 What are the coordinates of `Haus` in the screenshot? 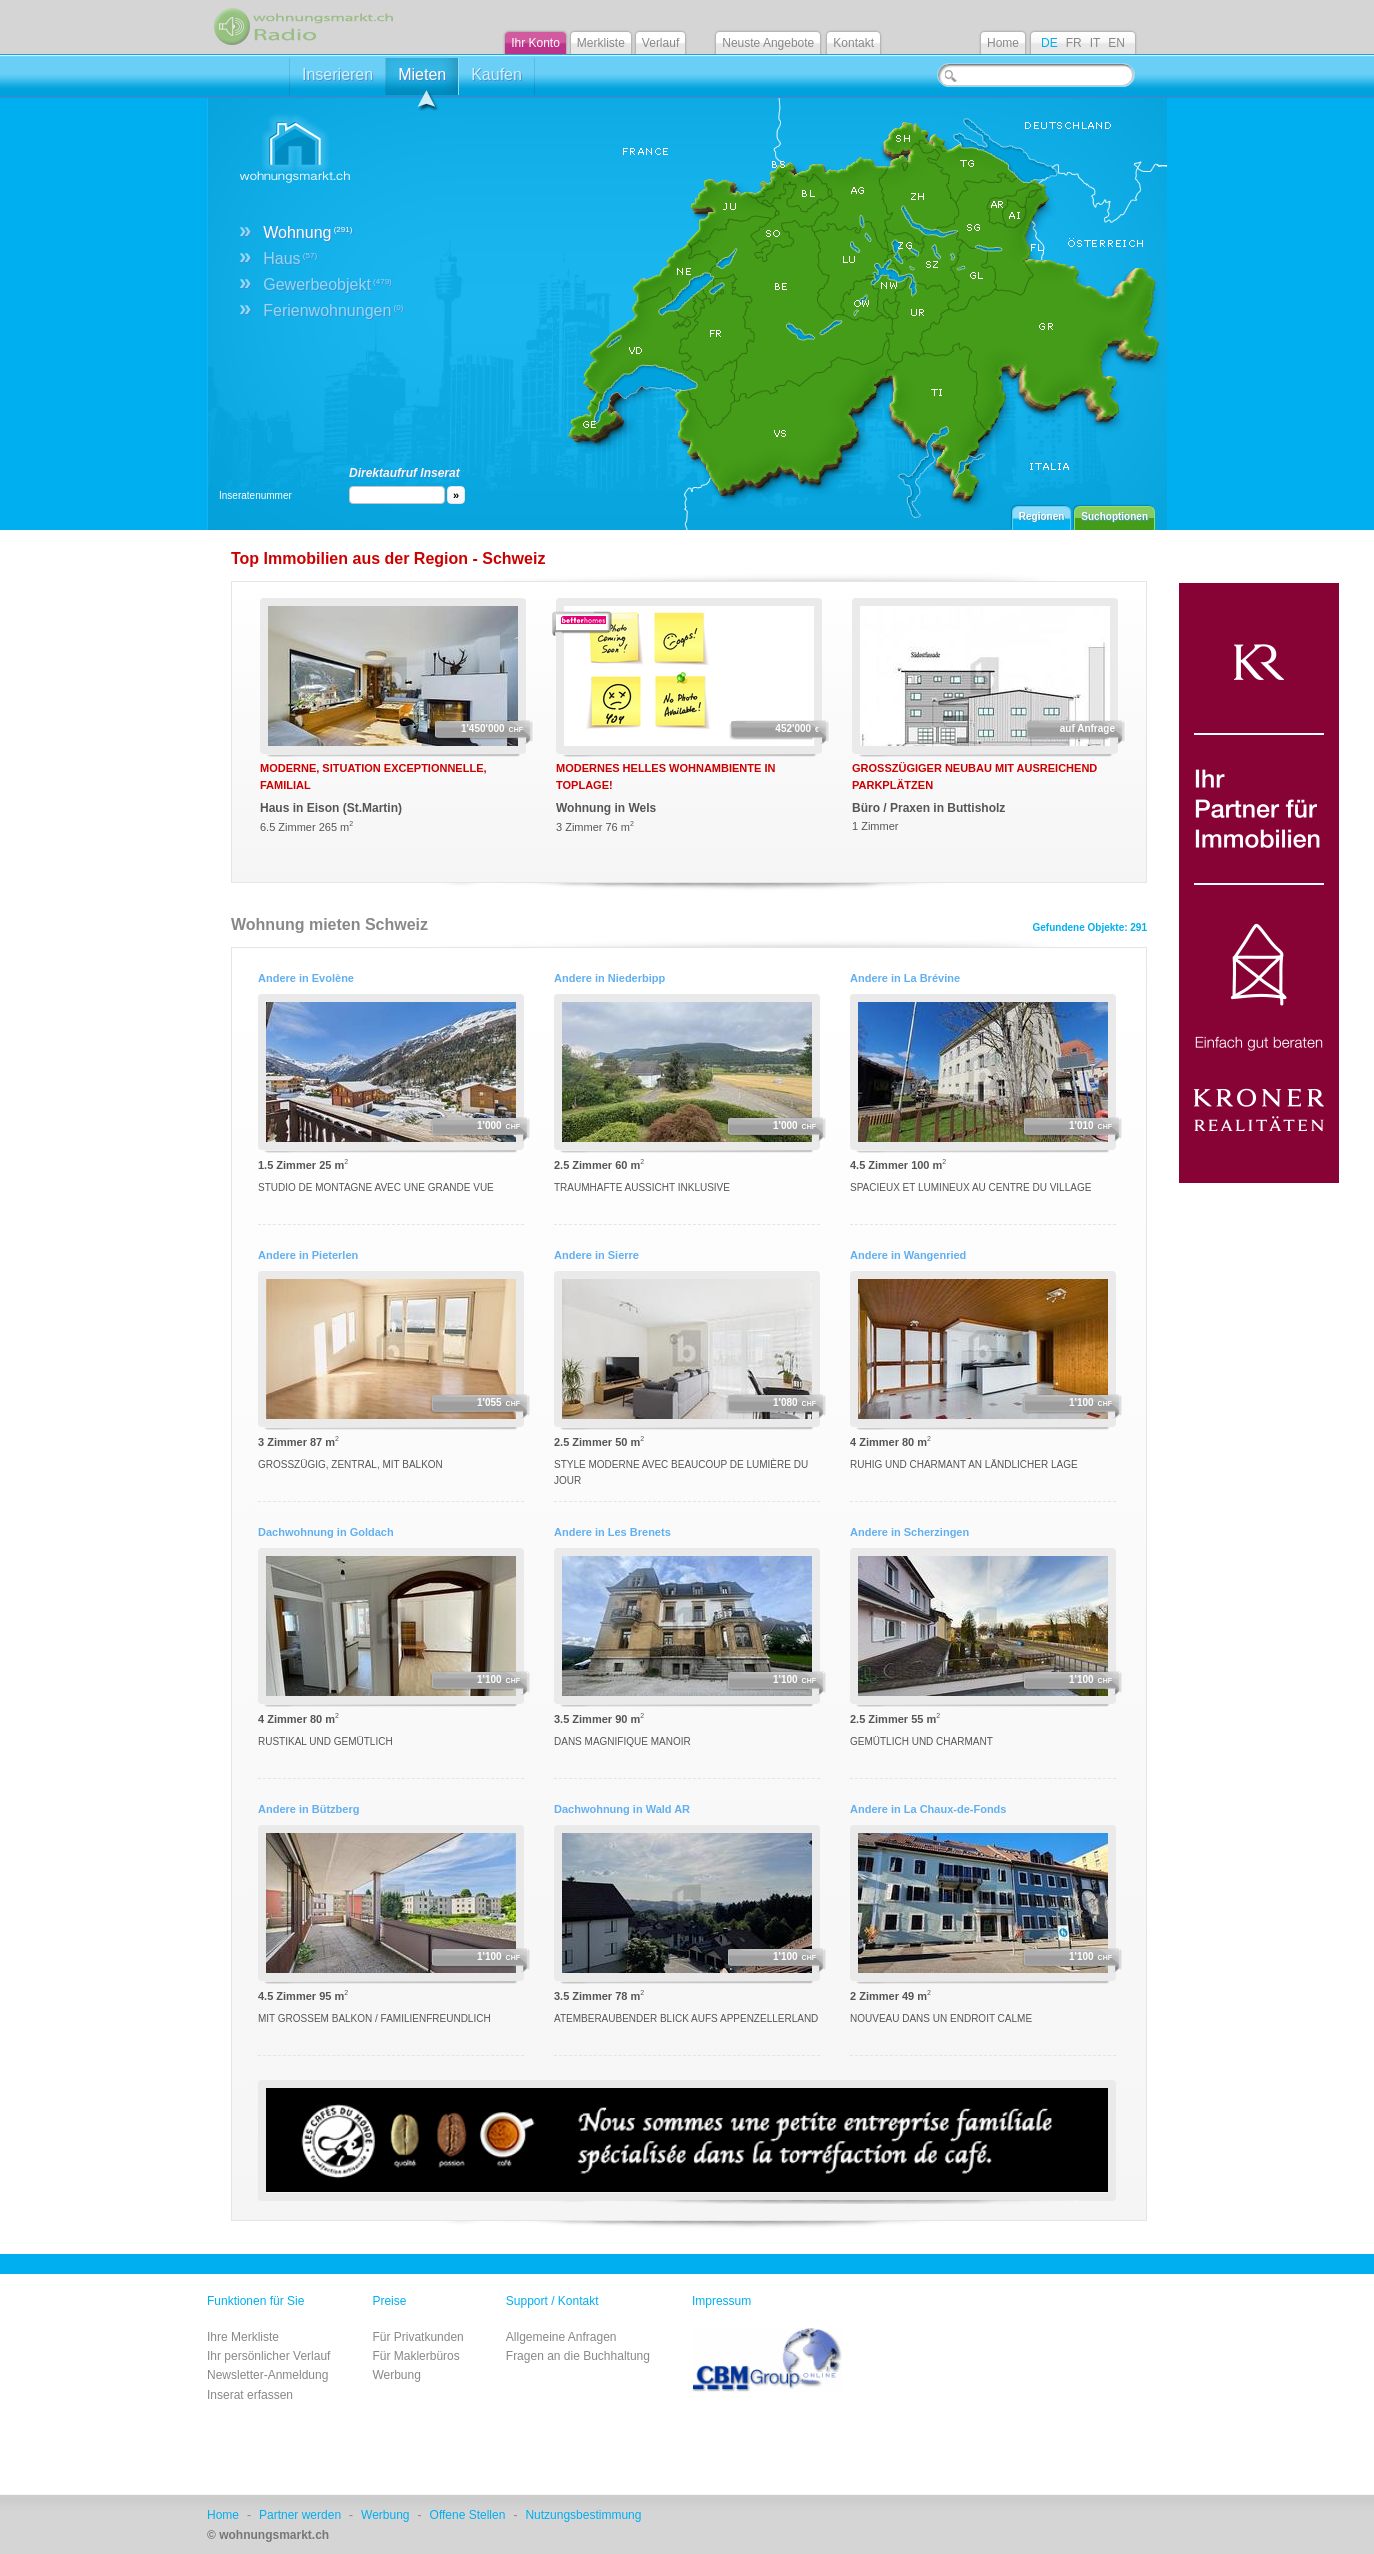 It's located at (290, 258).